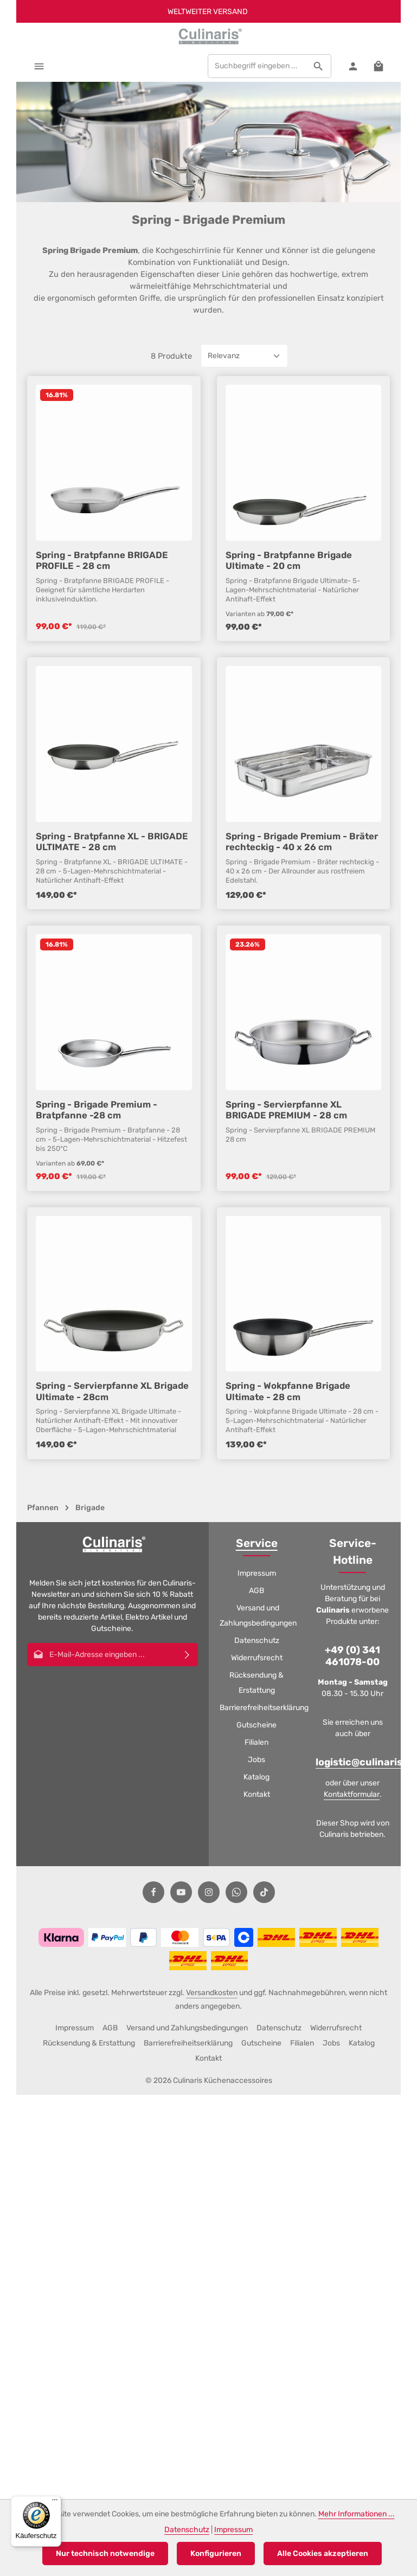  What do you see at coordinates (187, 1654) in the screenshot?
I see `[Abonnieren]` at bounding box center [187, 1654].